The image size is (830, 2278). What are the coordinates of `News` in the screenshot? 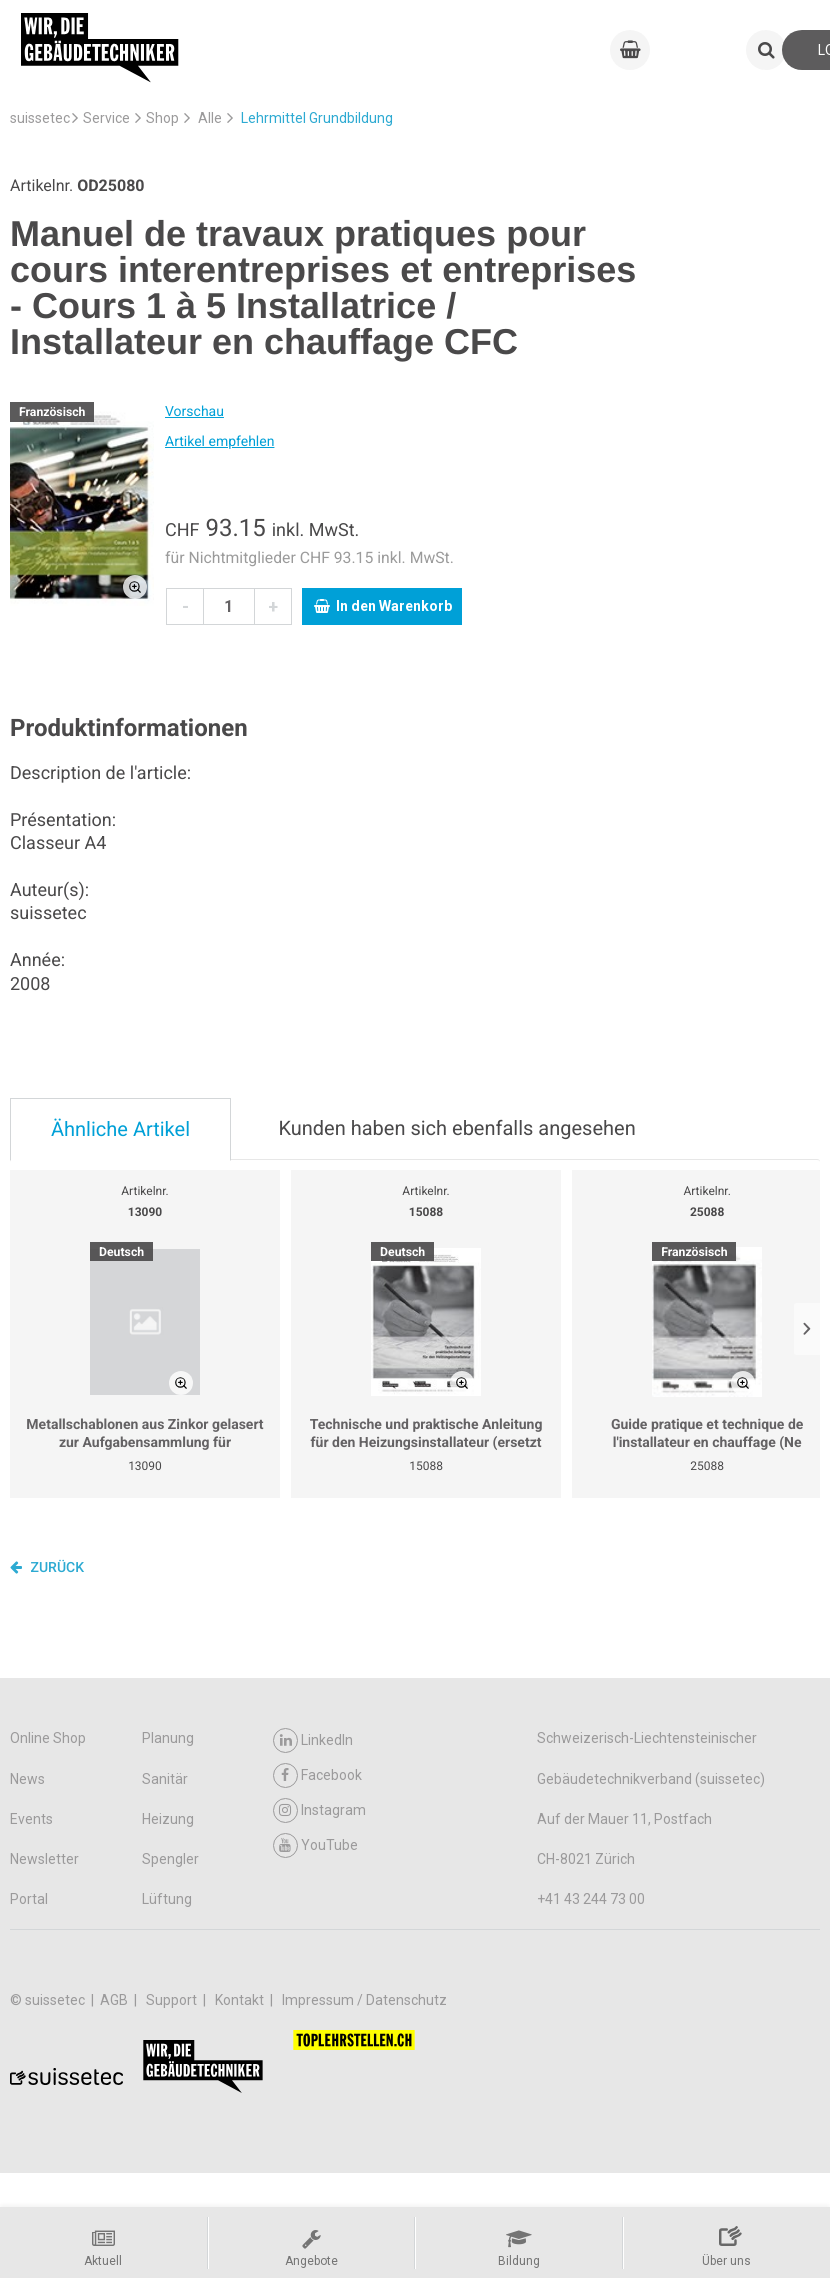 It's located at (27, 1779).